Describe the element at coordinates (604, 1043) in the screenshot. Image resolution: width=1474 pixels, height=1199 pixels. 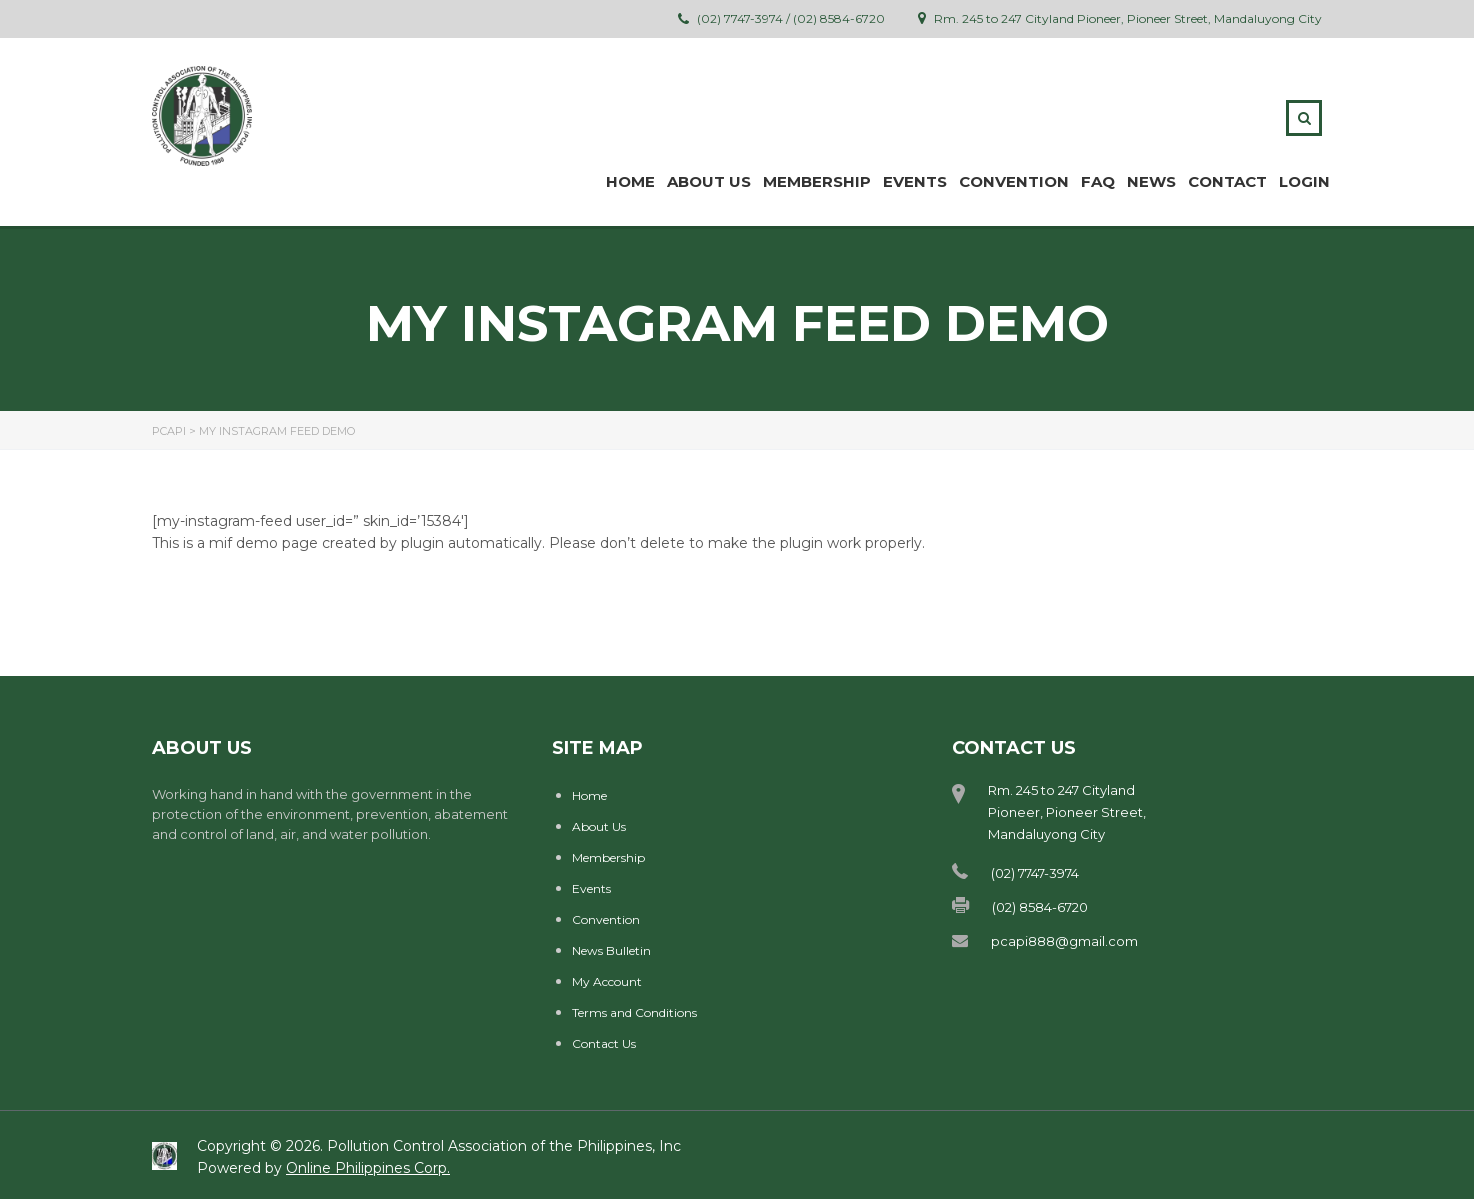
I see `Contact Us` at that location.